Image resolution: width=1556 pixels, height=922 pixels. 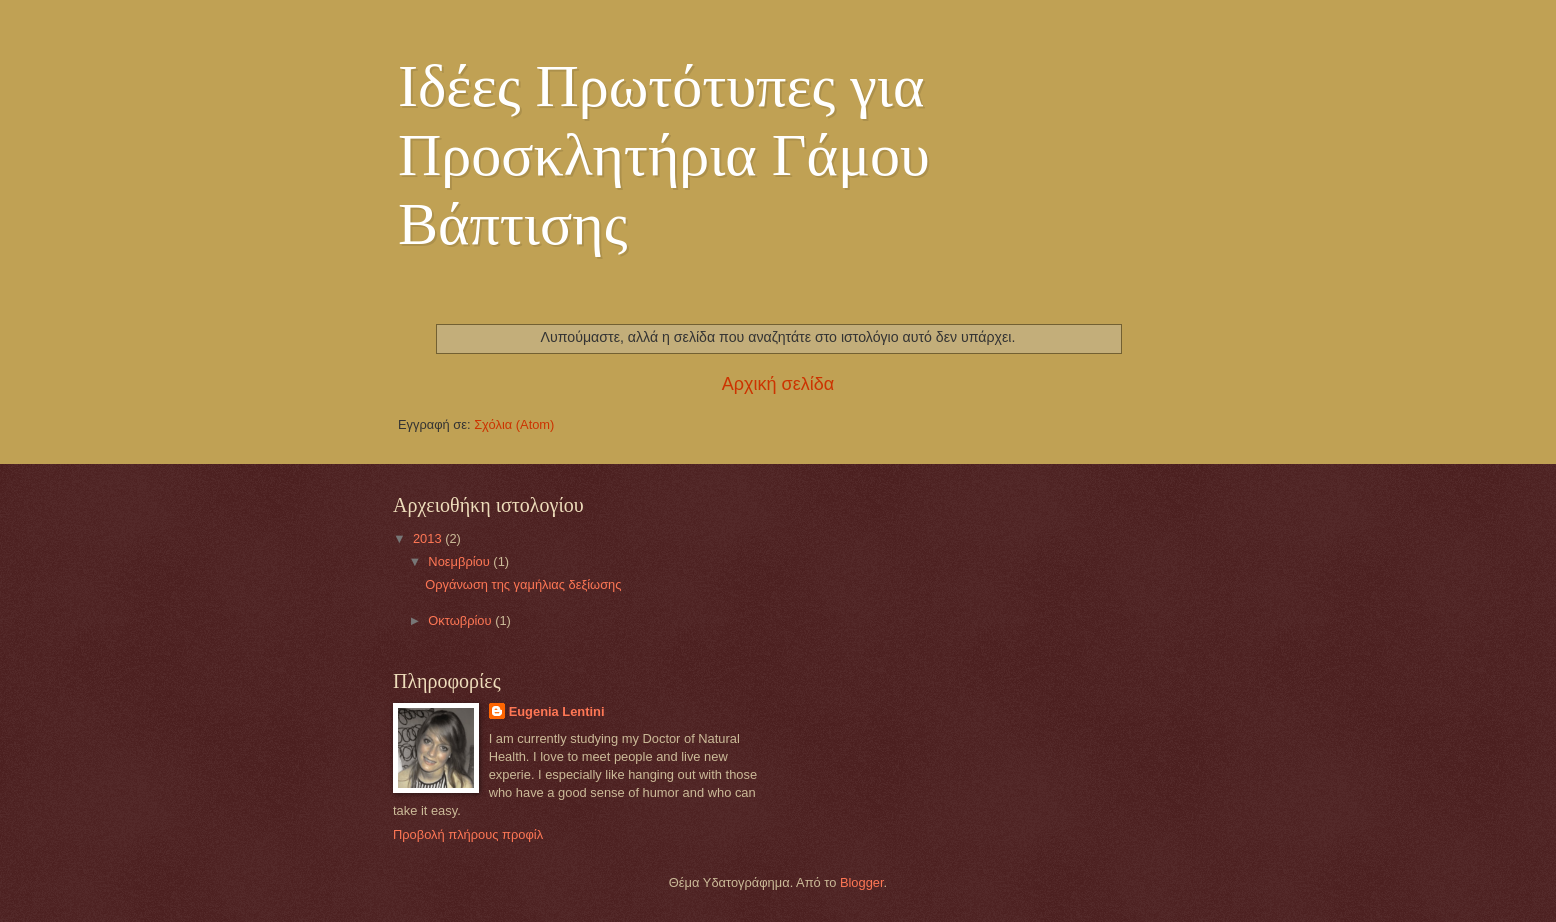 What do you see at coordinates (460, 561) in the screenshot?
I see `Νοεμβρίου` at bounding box center [460, 561].